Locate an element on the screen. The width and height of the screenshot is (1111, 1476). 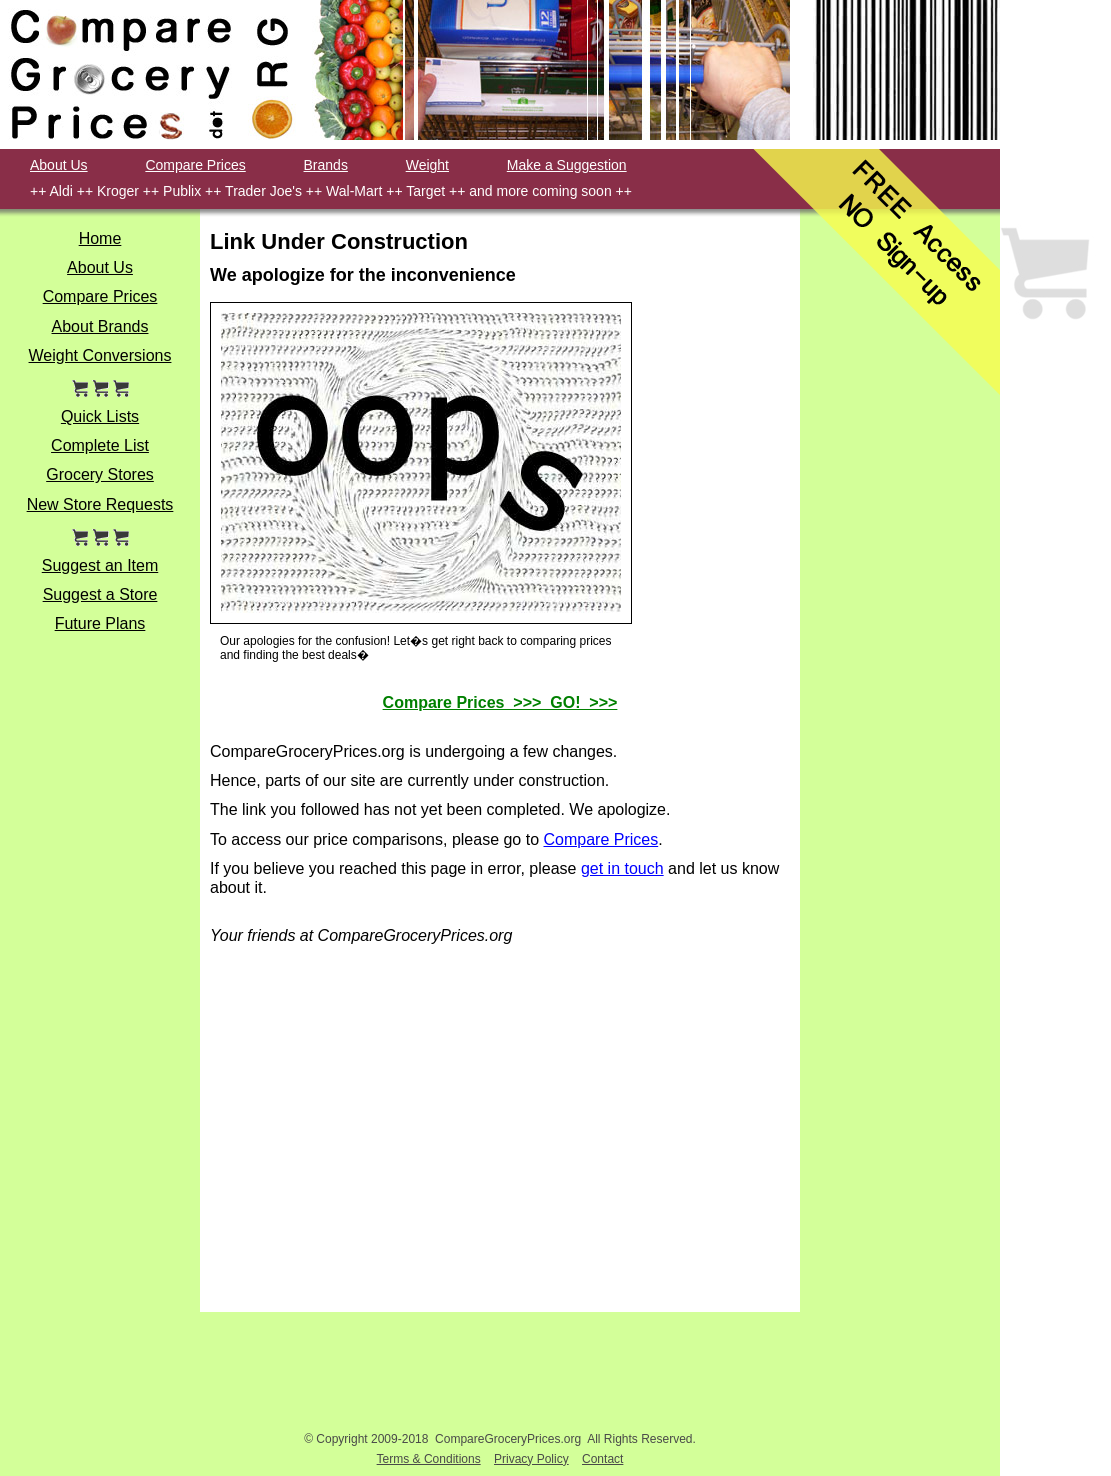
Terms & Conditions is located at coordinates (429, 1459).